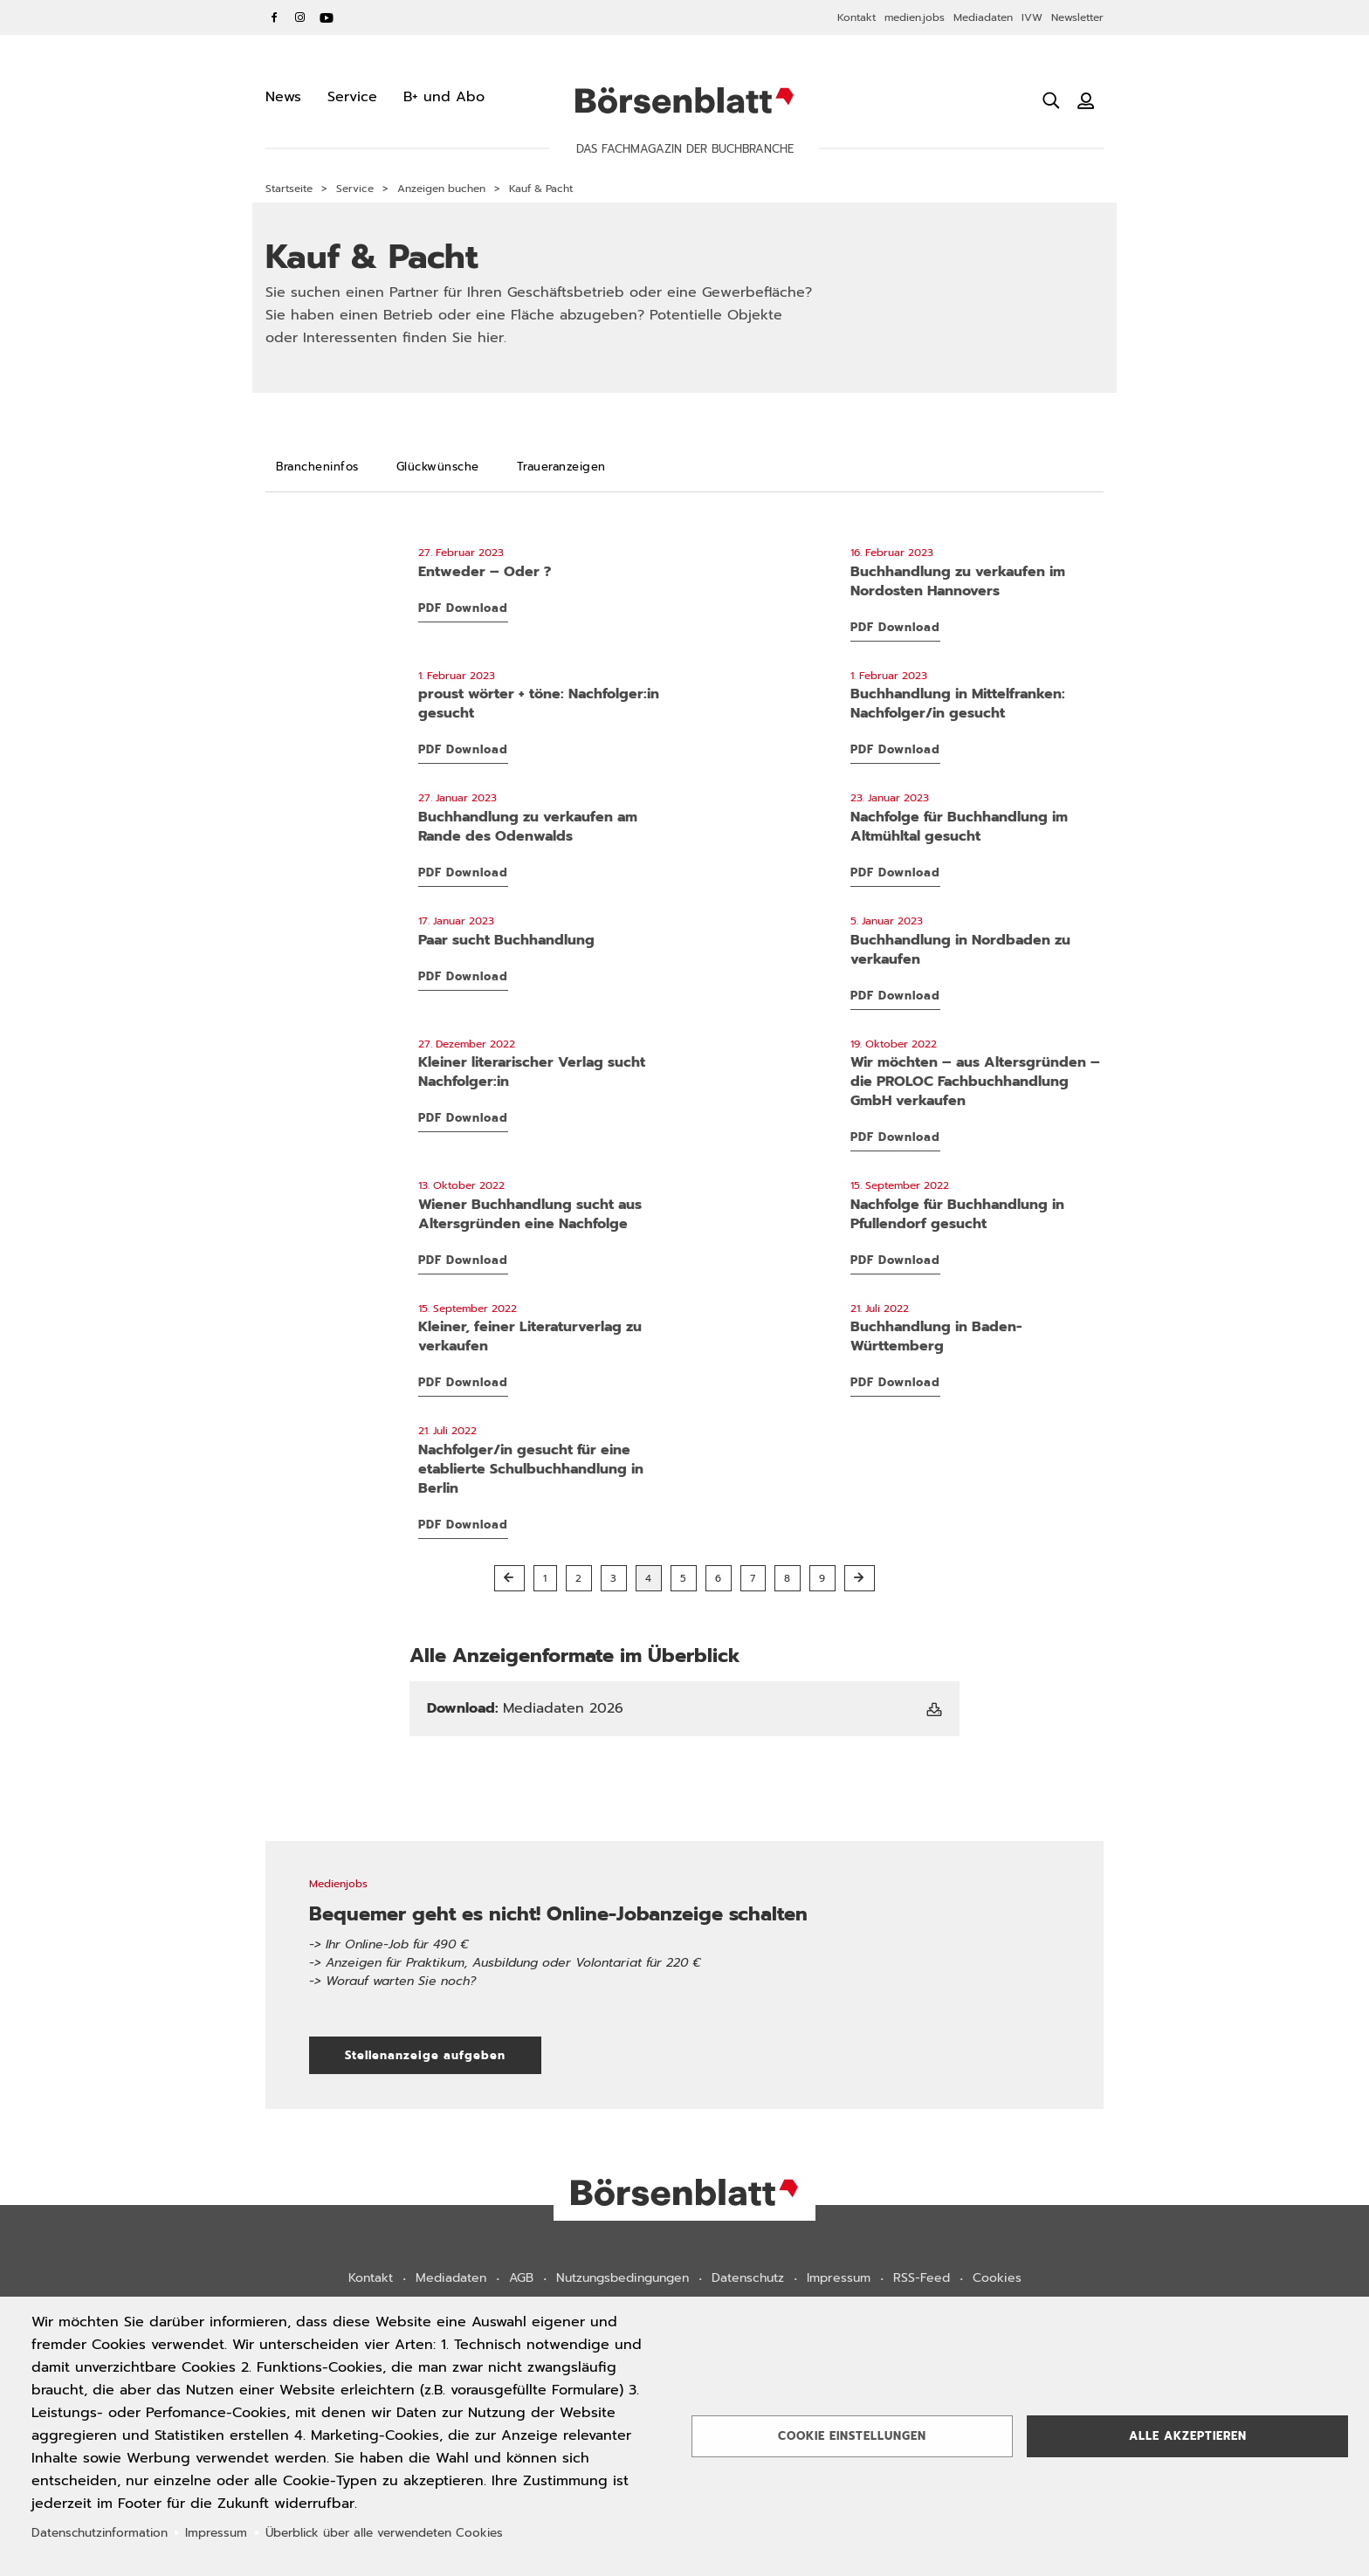  I want to click on 2 [button], so click(578, 1578).